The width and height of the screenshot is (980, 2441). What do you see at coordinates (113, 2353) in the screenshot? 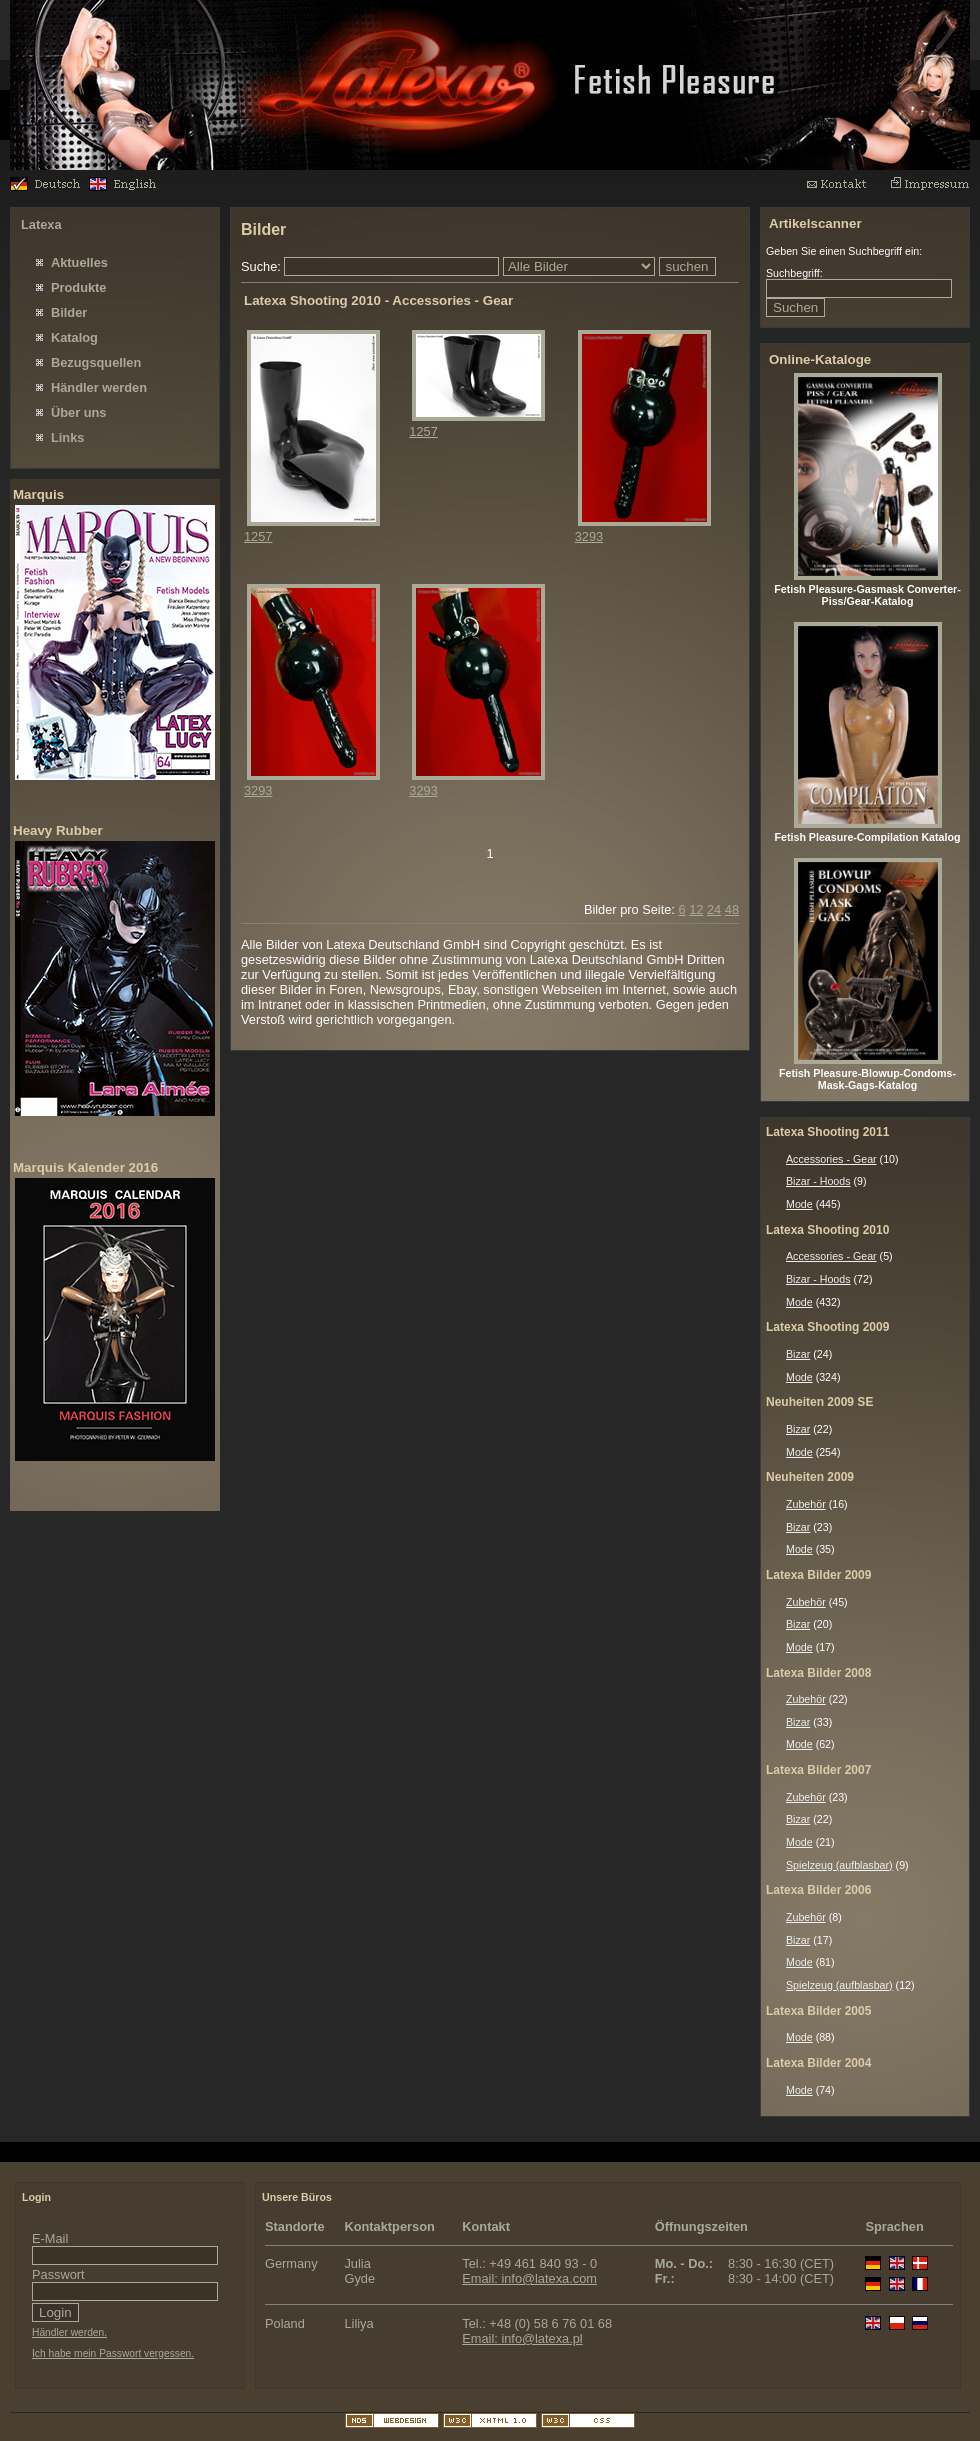
I see `Ich habe mein Passwort vergessen.` at bounding box center [113, 2353].